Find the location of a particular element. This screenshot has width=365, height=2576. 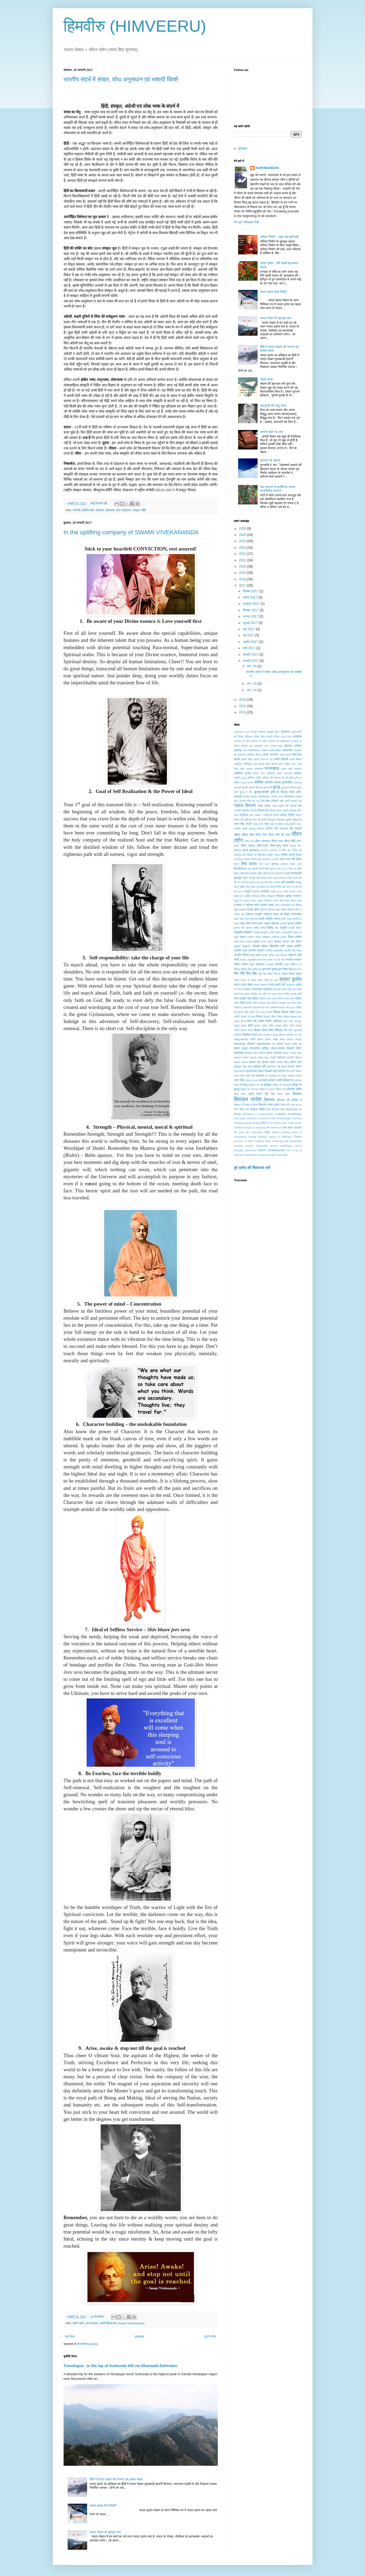

लोकभाषा is located at coordinates (110, 510).